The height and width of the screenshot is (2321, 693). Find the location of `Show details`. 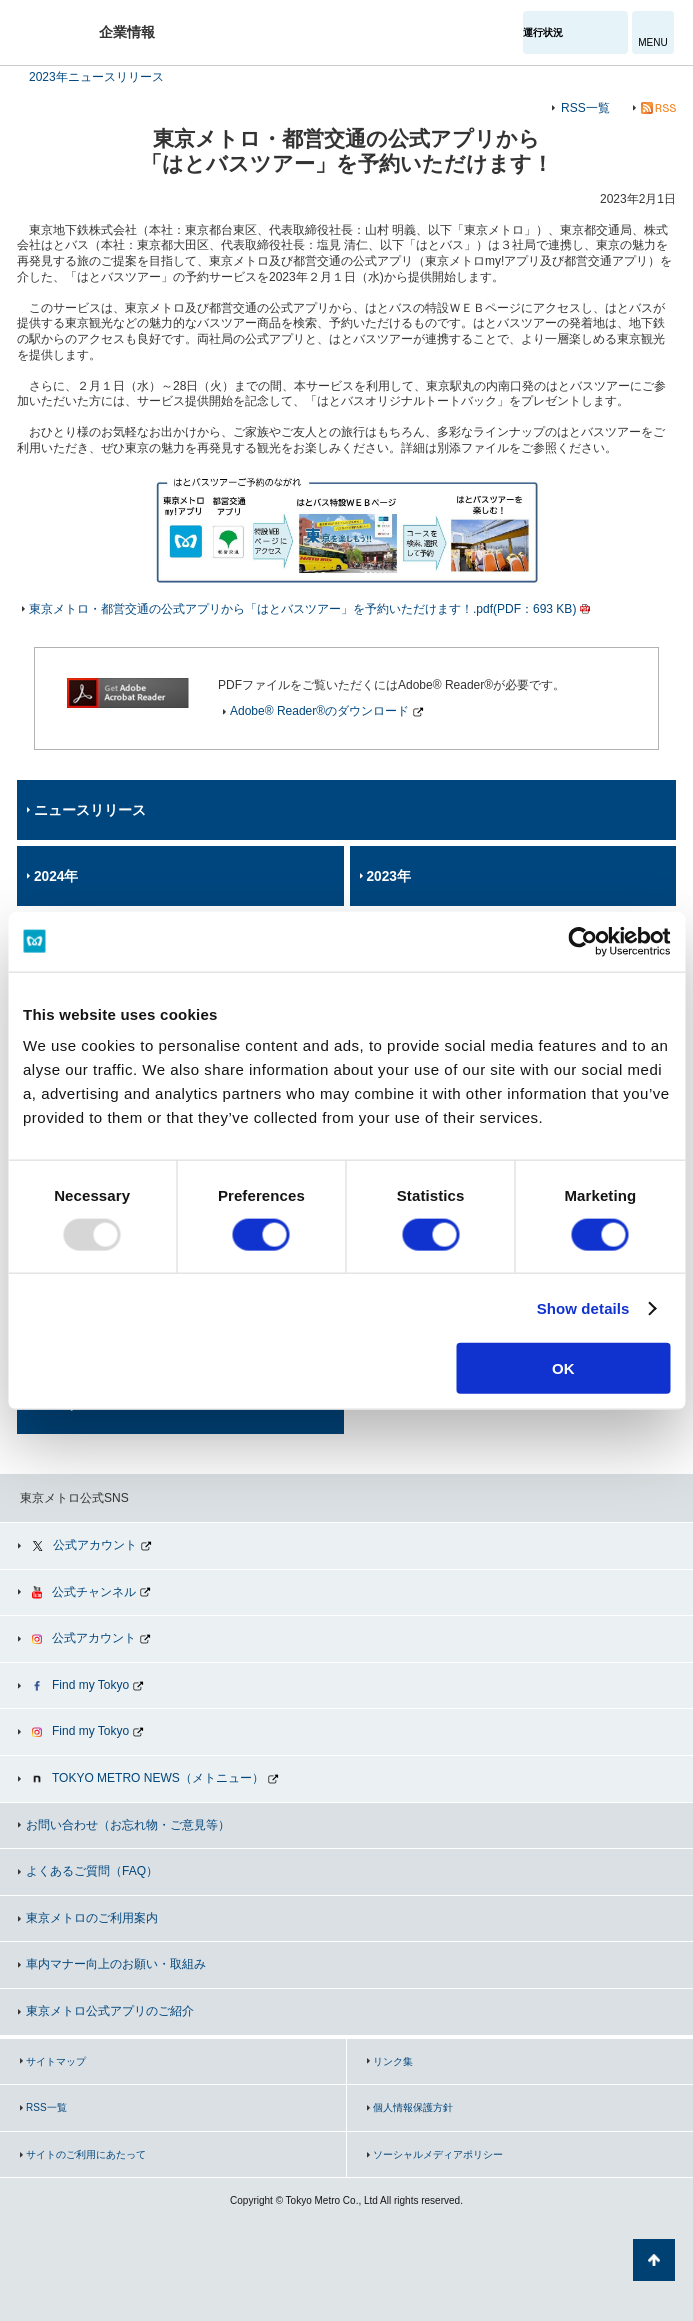

Show details is located at coordinates (583, 1307).